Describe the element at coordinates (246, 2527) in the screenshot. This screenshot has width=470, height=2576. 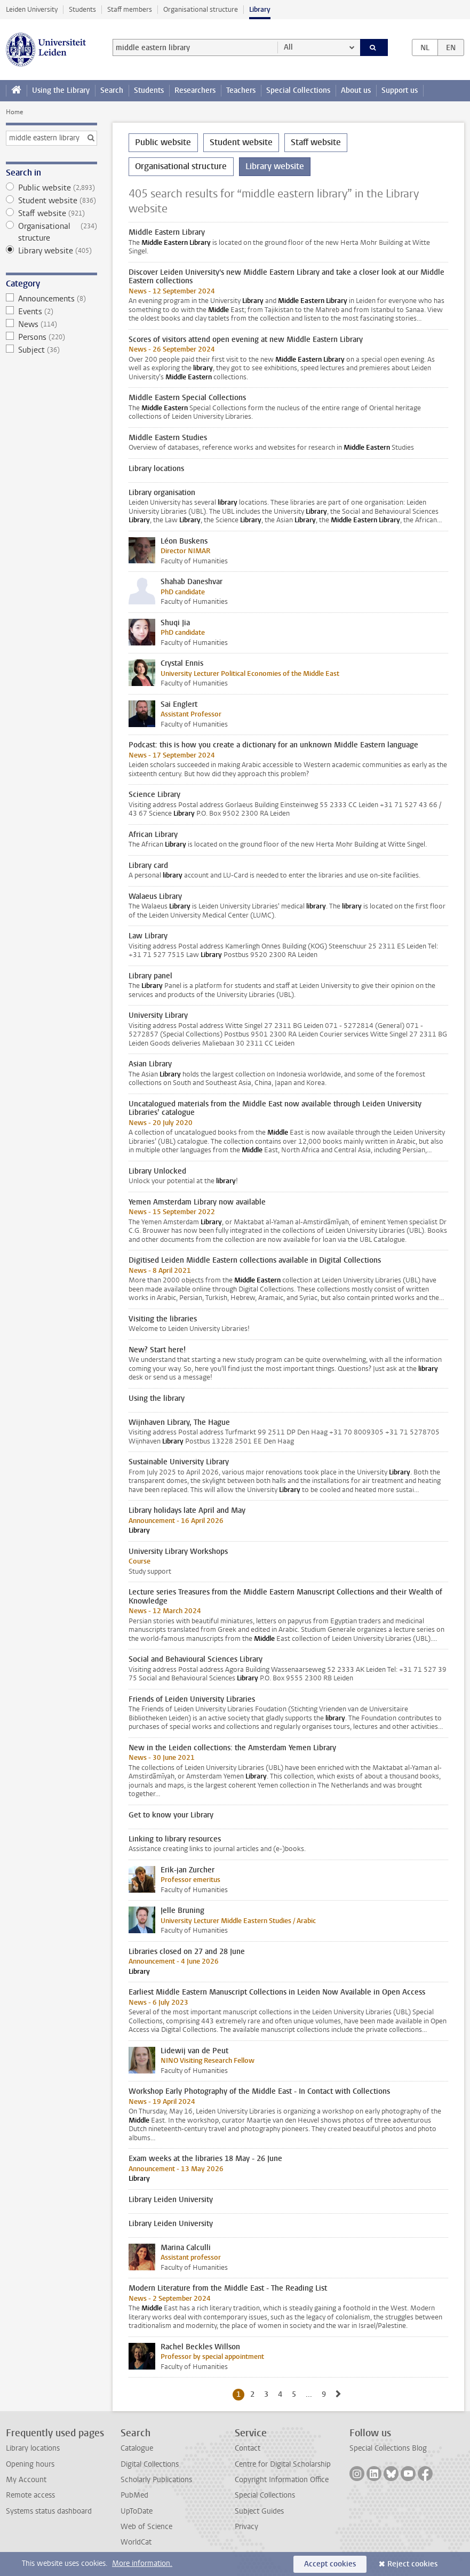
I see `Privacy` at that location.